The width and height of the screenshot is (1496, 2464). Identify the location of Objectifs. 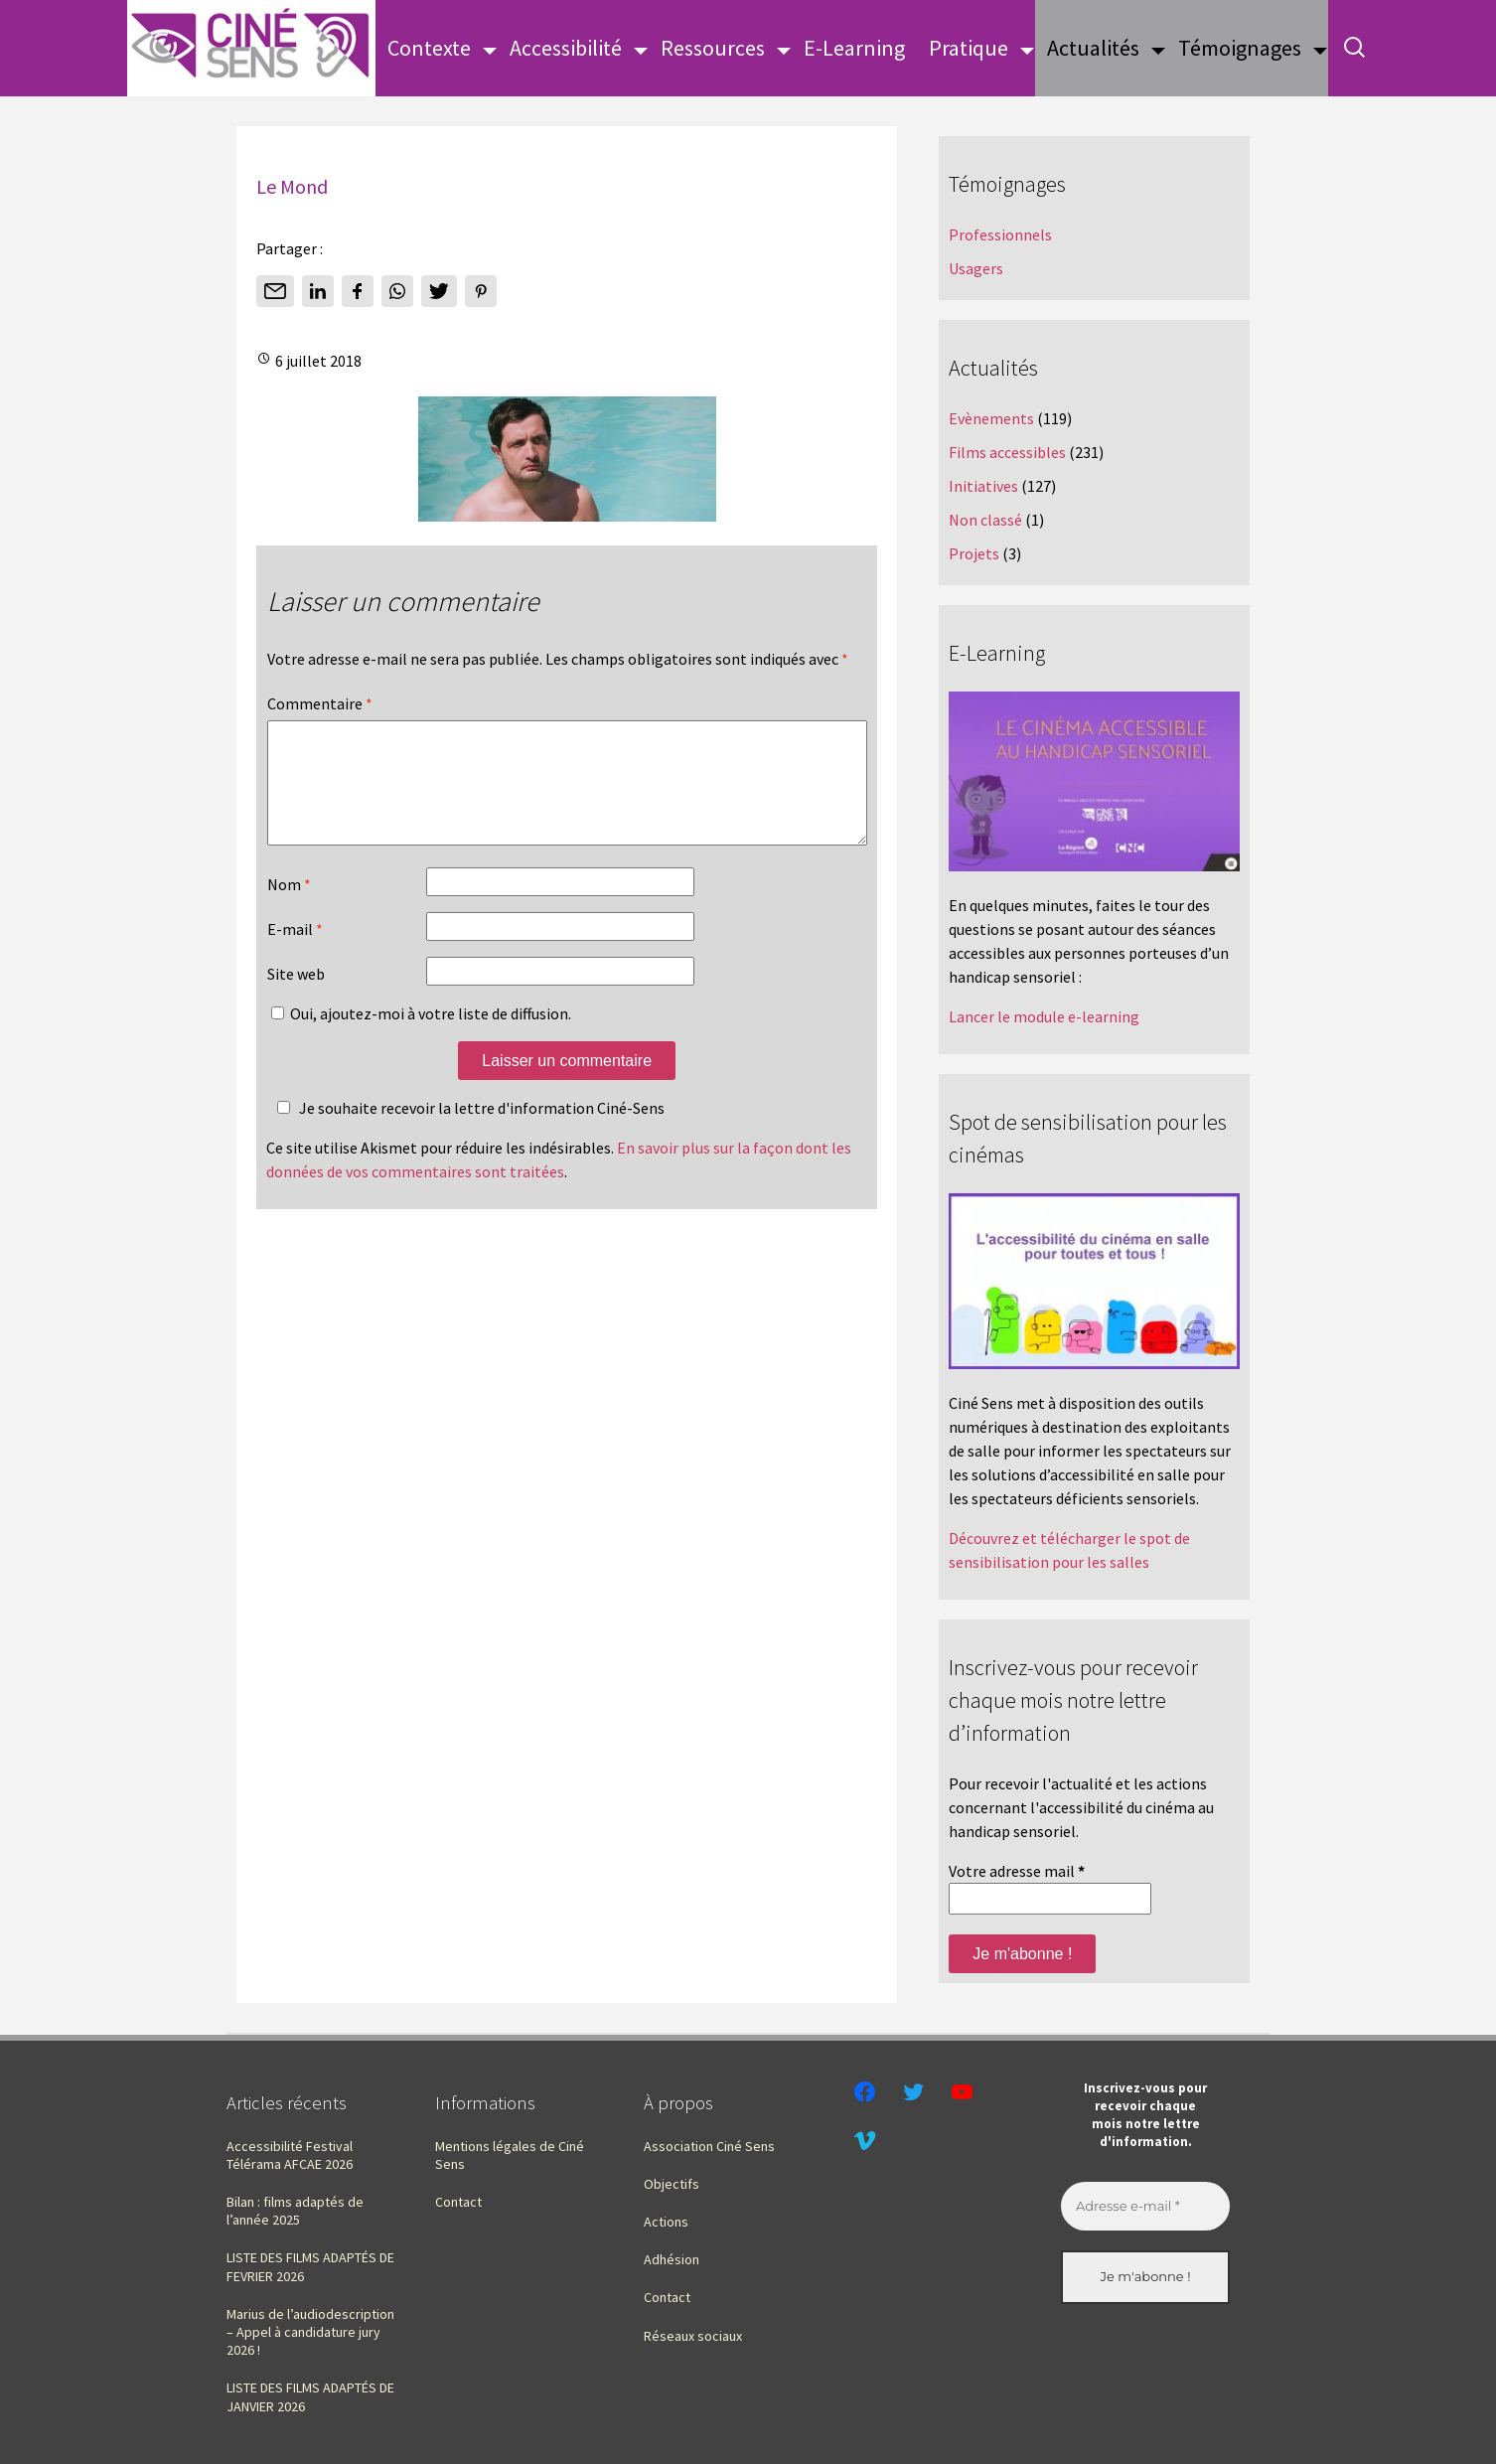
(671, 2184).